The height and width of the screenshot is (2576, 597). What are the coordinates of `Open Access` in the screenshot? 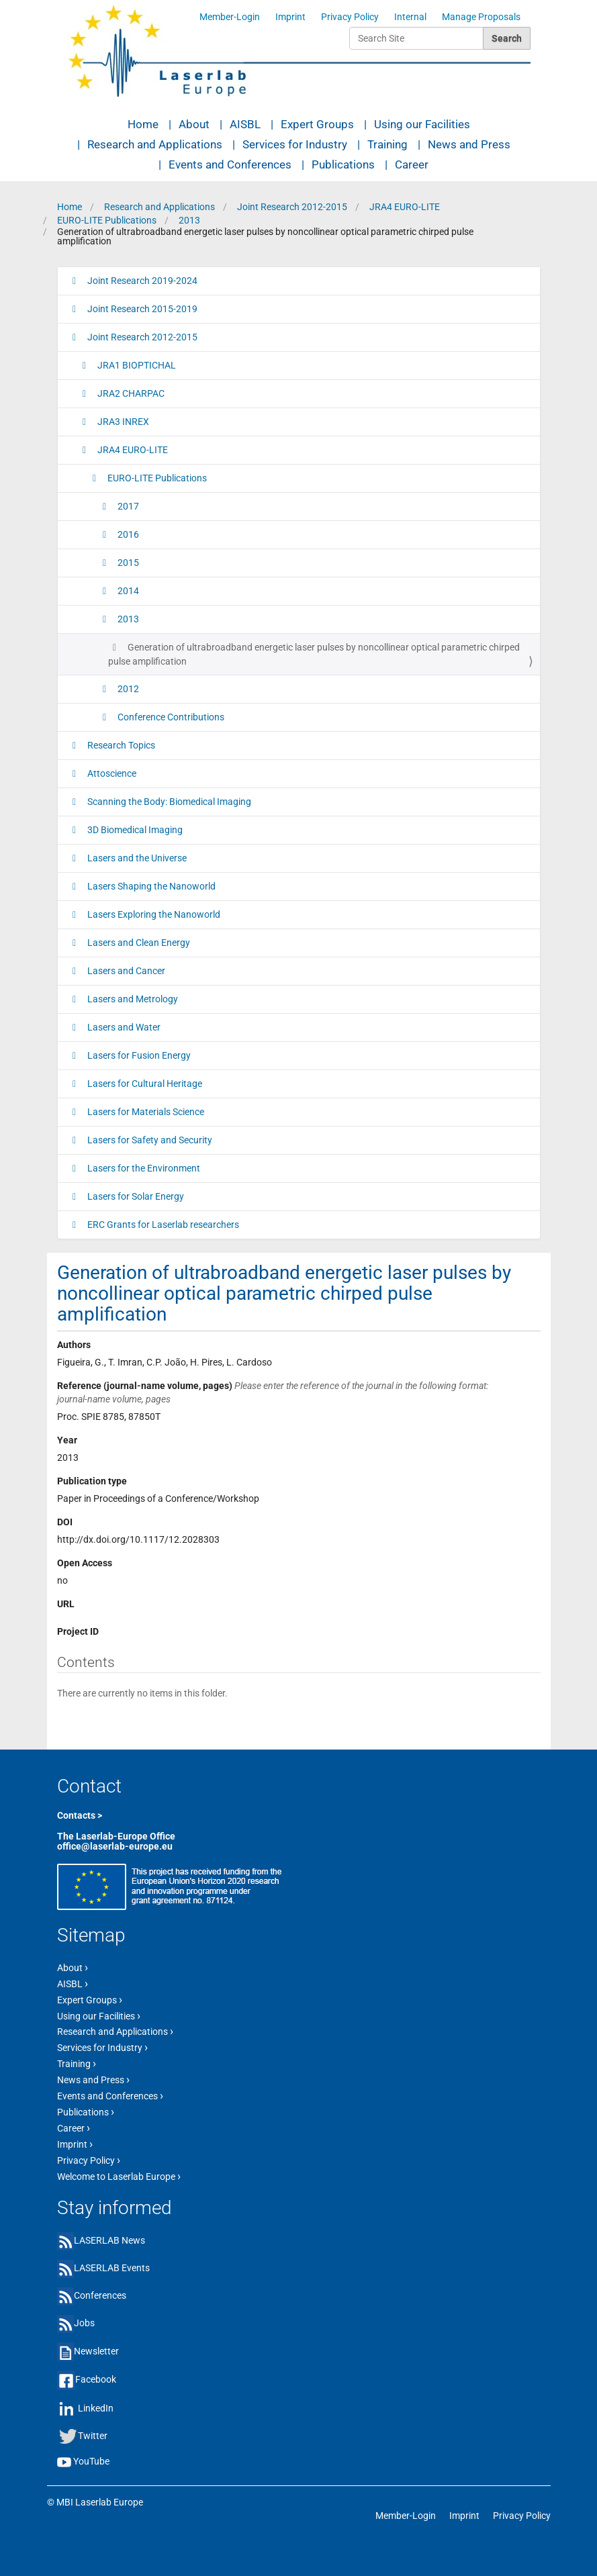 It's located at (84, 1563).